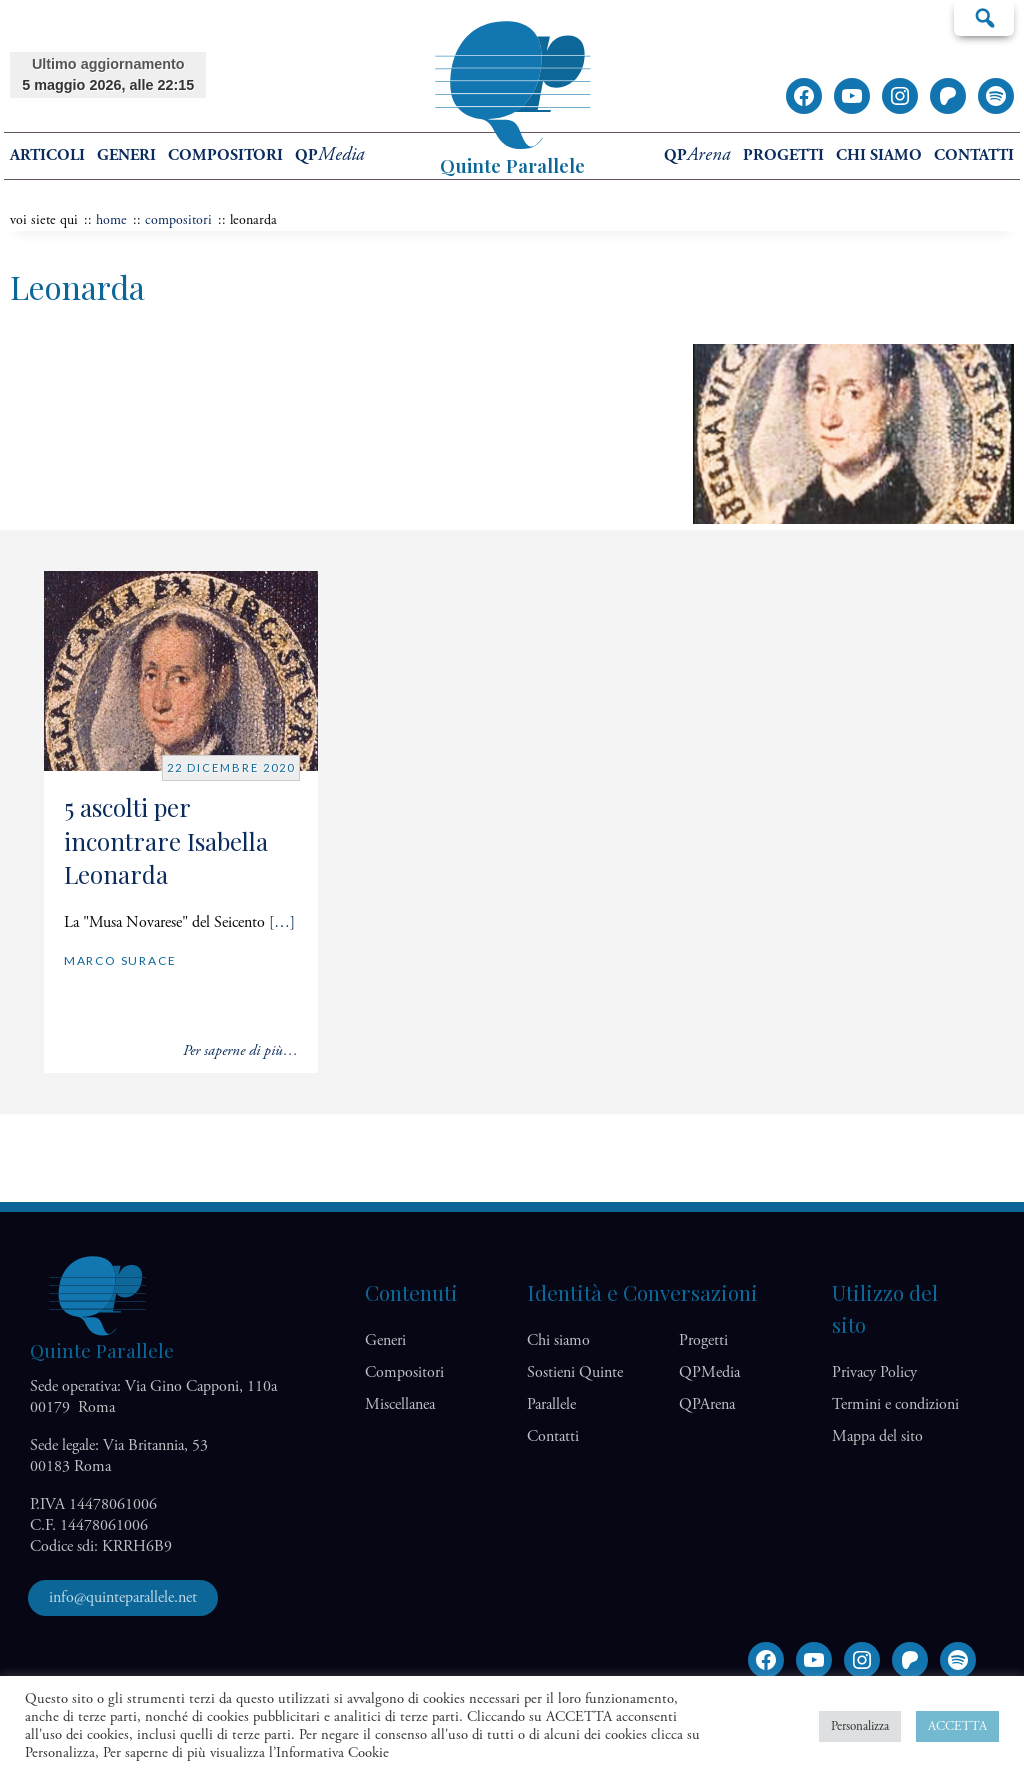 The image size is (1024, 1776). I want to click on Generi, so click(126, 155).